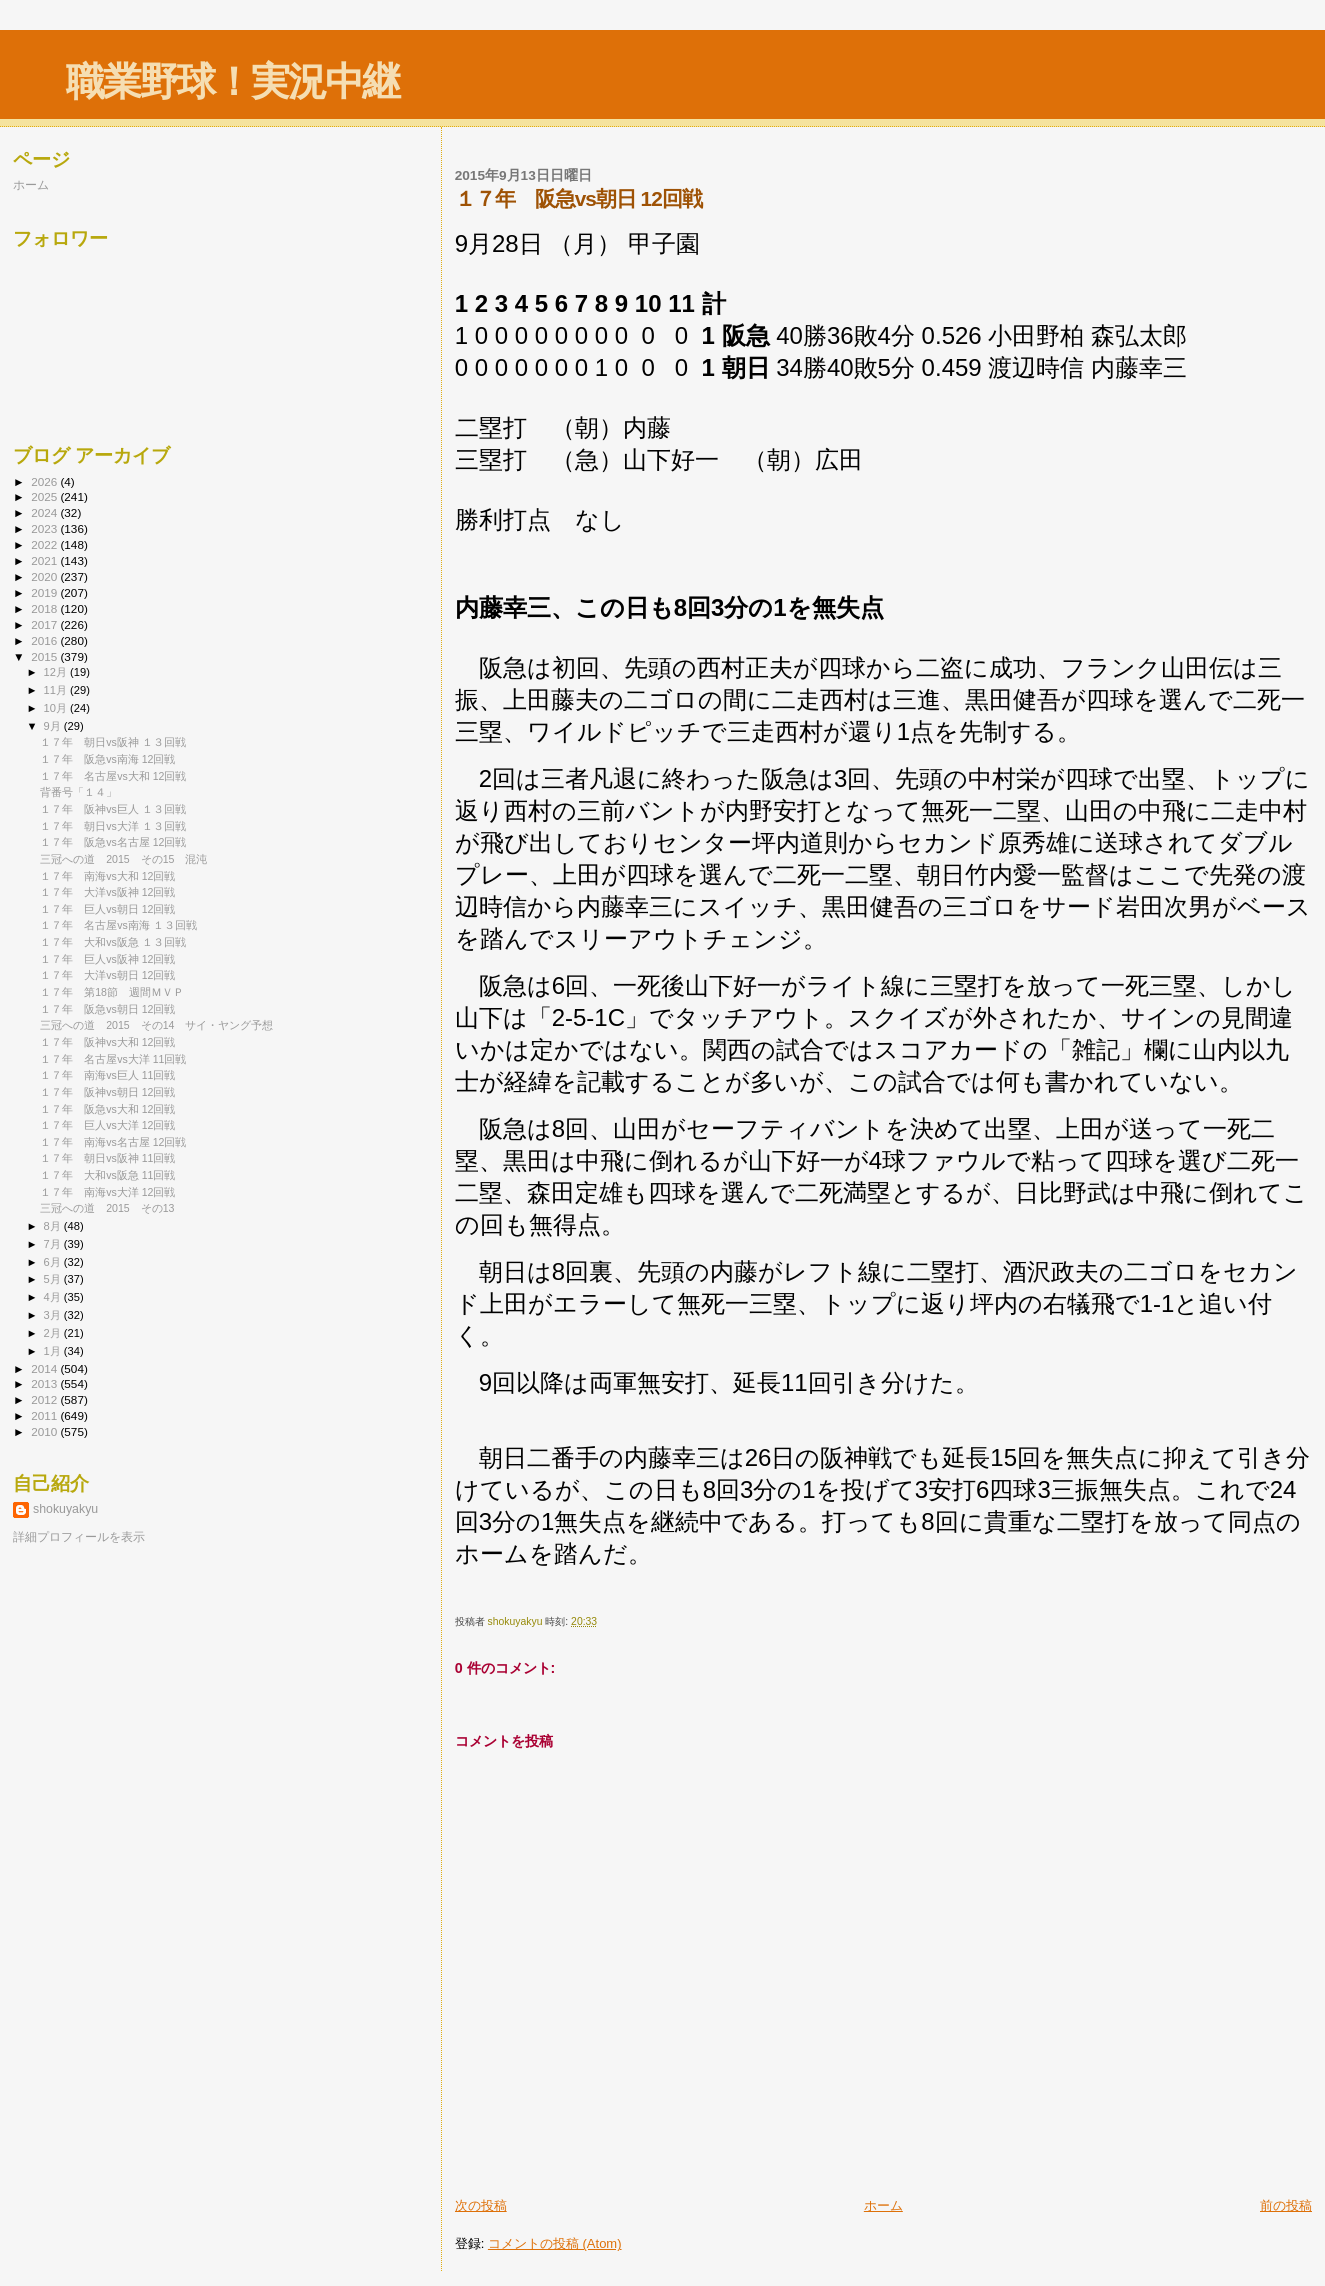 This screenshot has width=1325, height=2286. I want to click on 2014, so click(45, 1368).